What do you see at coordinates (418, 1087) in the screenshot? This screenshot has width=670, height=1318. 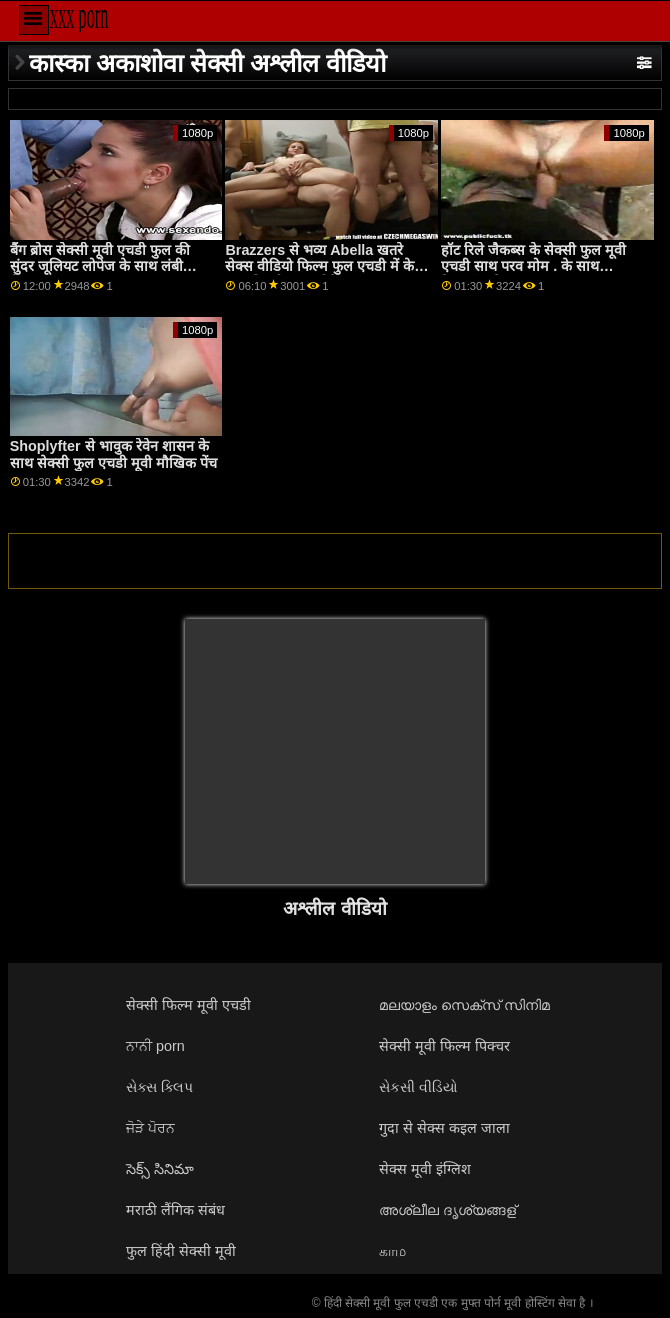 I see `સેકસી વીડિયો` at bounding box center [418, 1087].